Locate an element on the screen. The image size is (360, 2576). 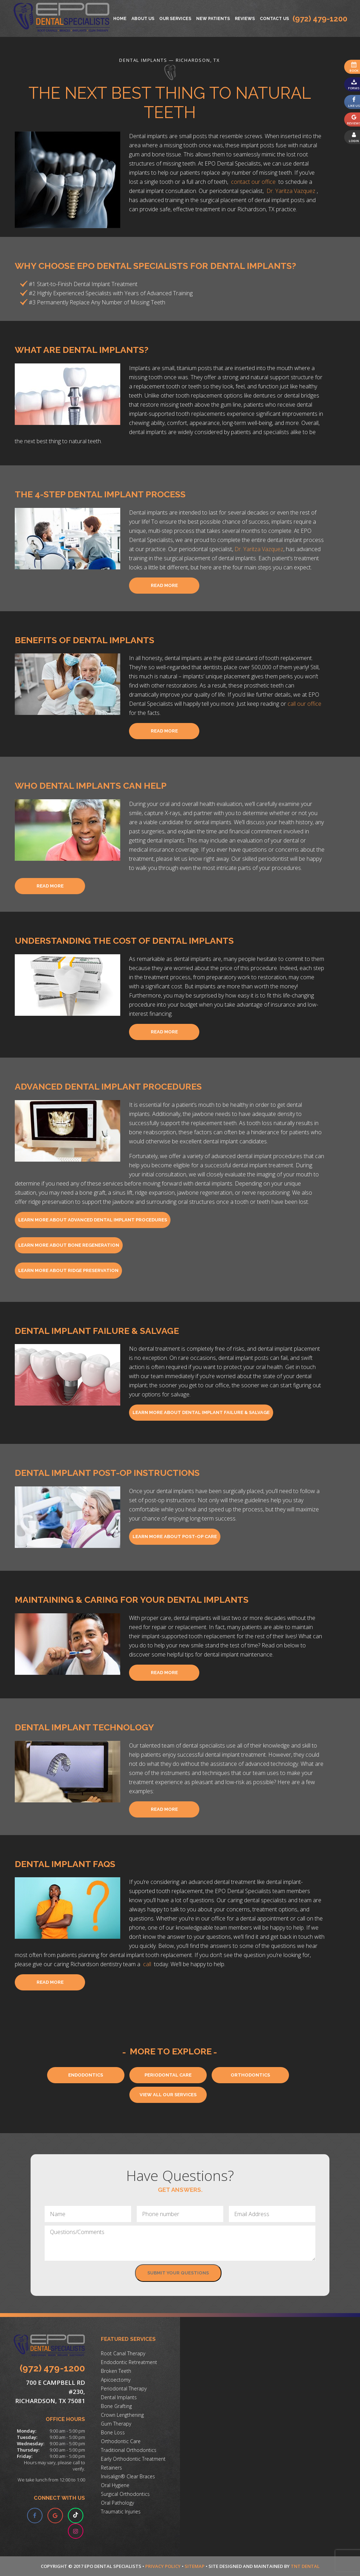
(972) 479-1200 is located at coordinates (319, 18).